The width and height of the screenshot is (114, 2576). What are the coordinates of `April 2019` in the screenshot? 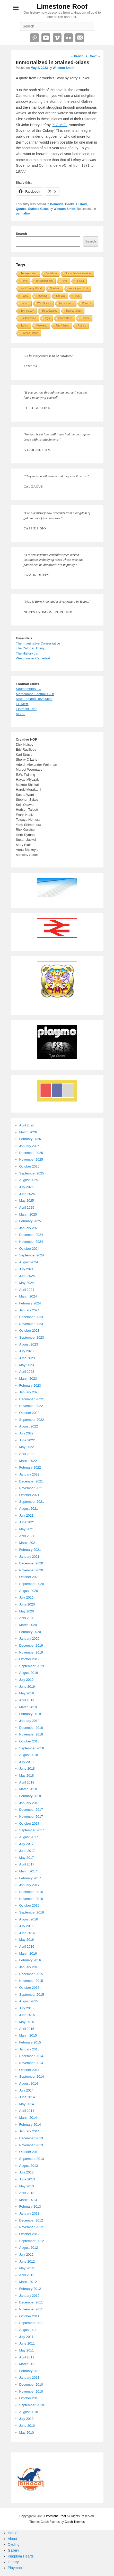 It's located at (26, 1700).